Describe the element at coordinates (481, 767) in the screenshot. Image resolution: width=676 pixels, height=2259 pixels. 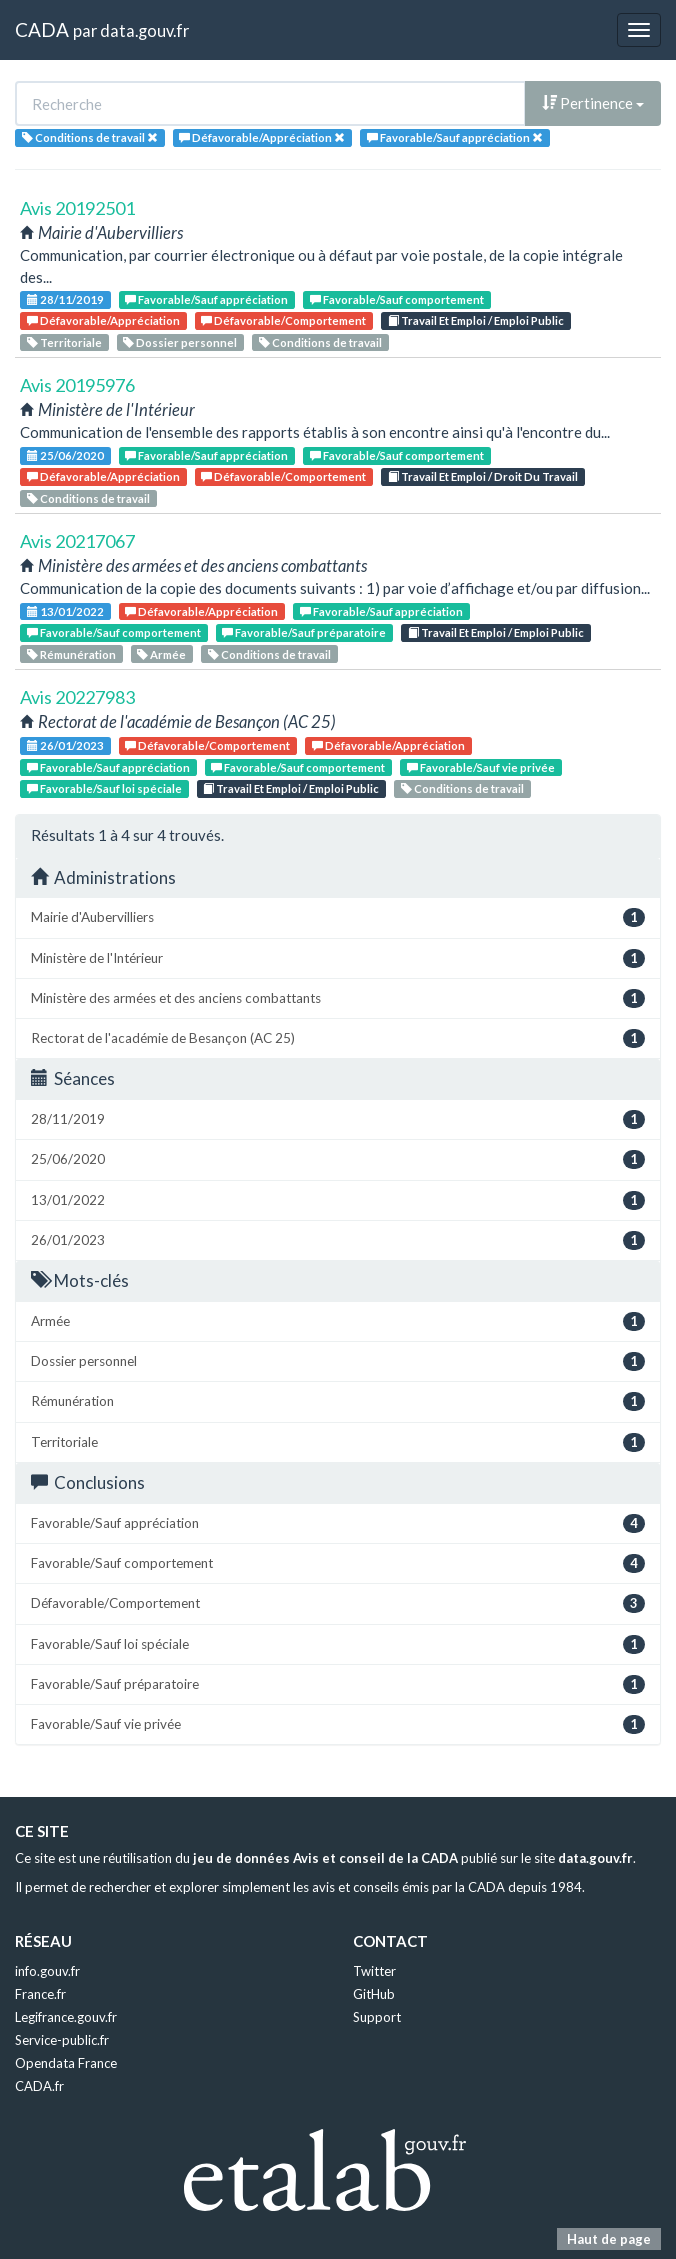
I see `Favorable/Sauf vie privée` at that location.